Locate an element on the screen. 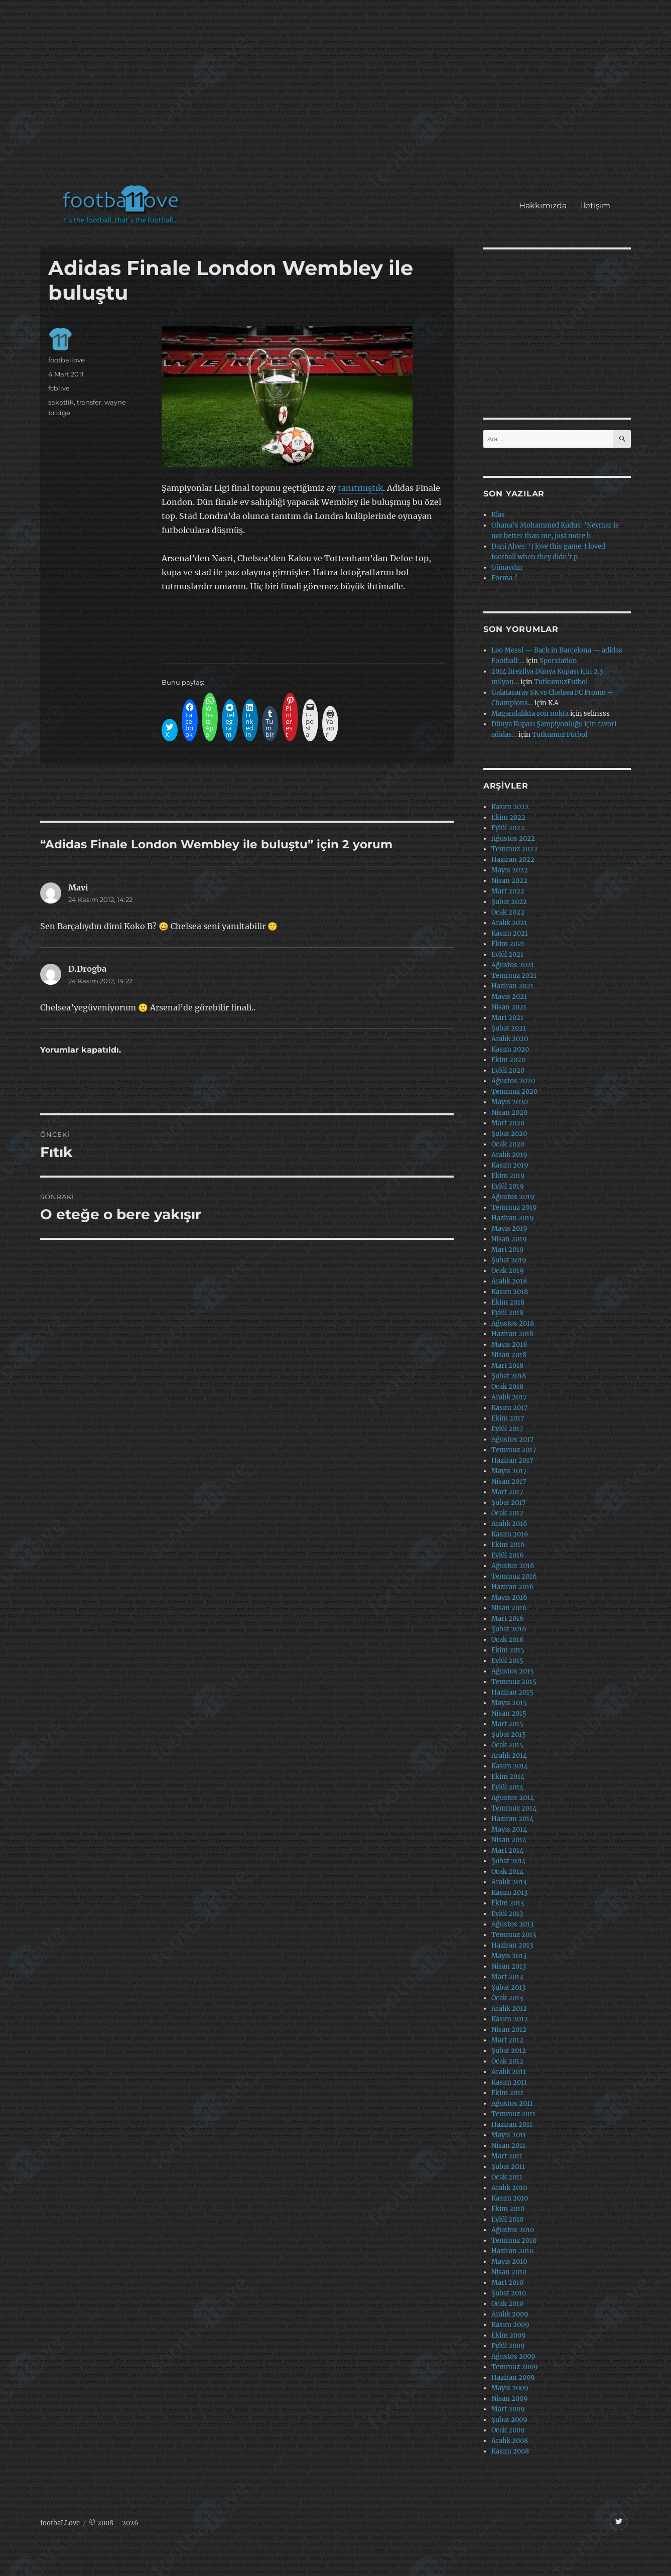  [Advertisement] is located at coordinates (338, 97).